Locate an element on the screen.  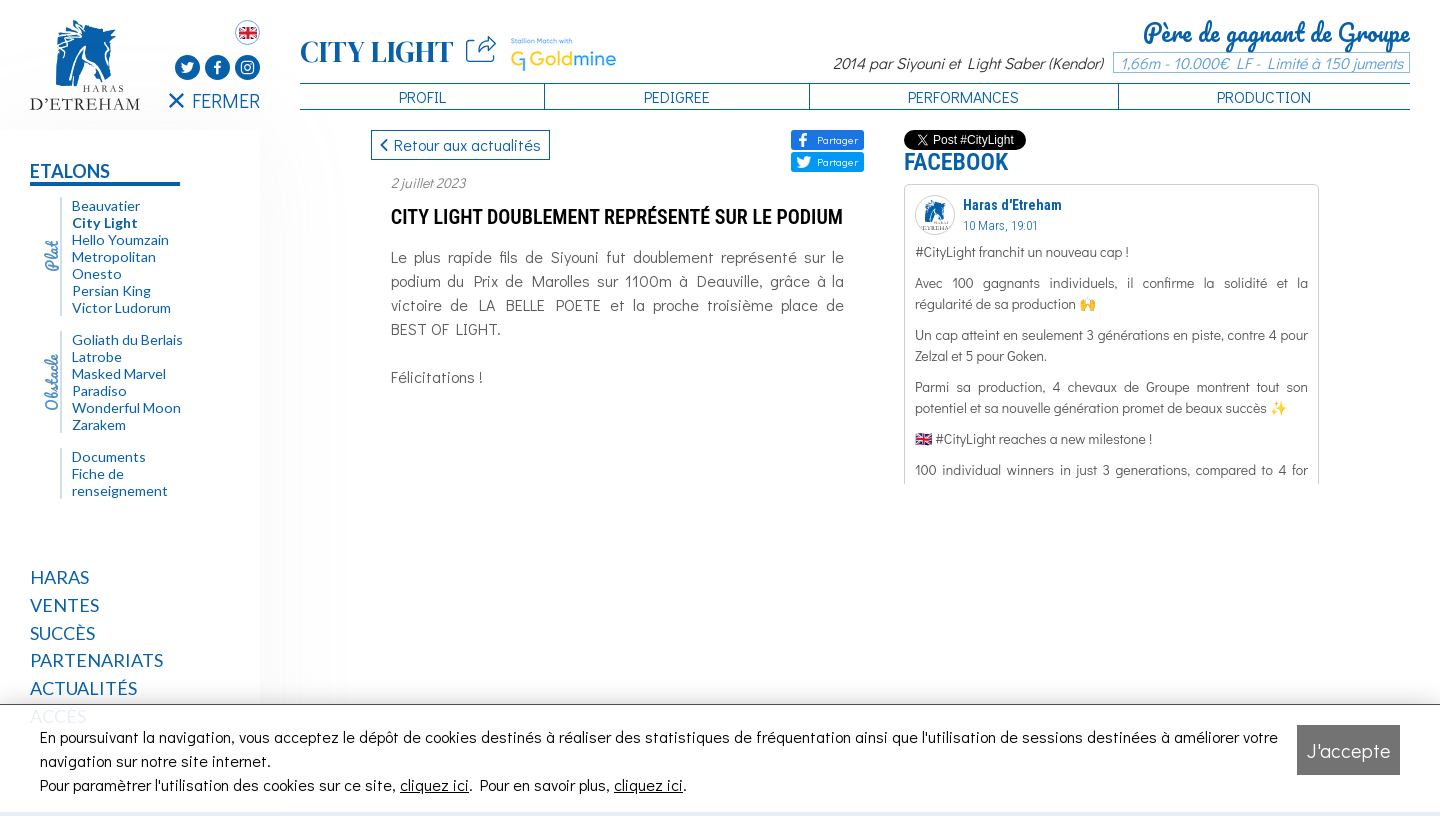
Victor Ludorum is located at coordinates (121, 307).